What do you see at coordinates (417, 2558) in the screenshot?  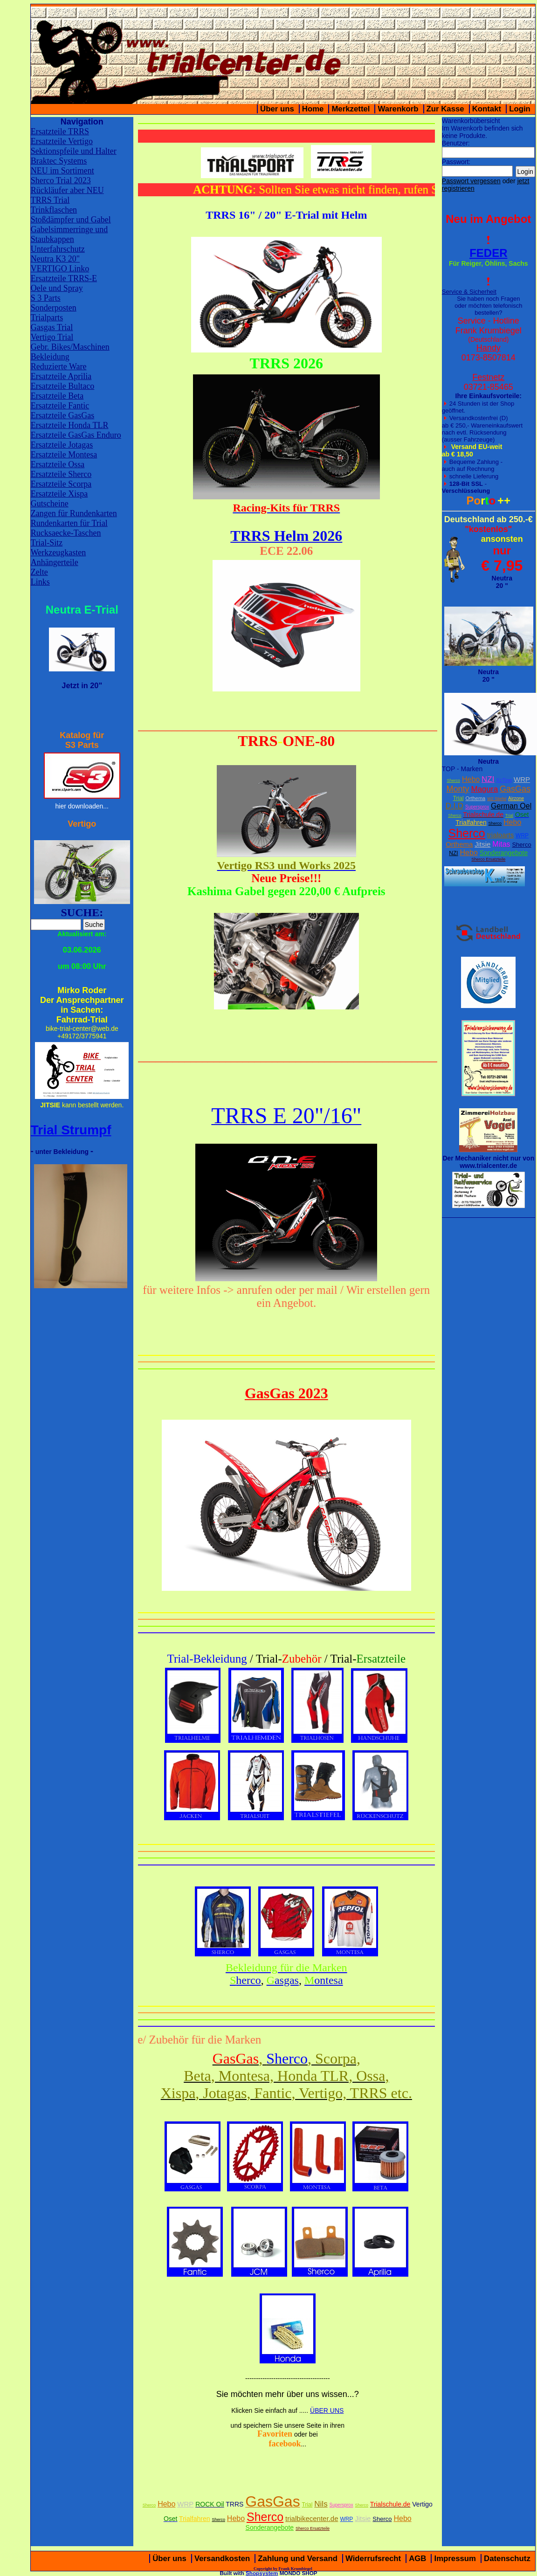 I see `AGB` at bounding box center [417, 2558].